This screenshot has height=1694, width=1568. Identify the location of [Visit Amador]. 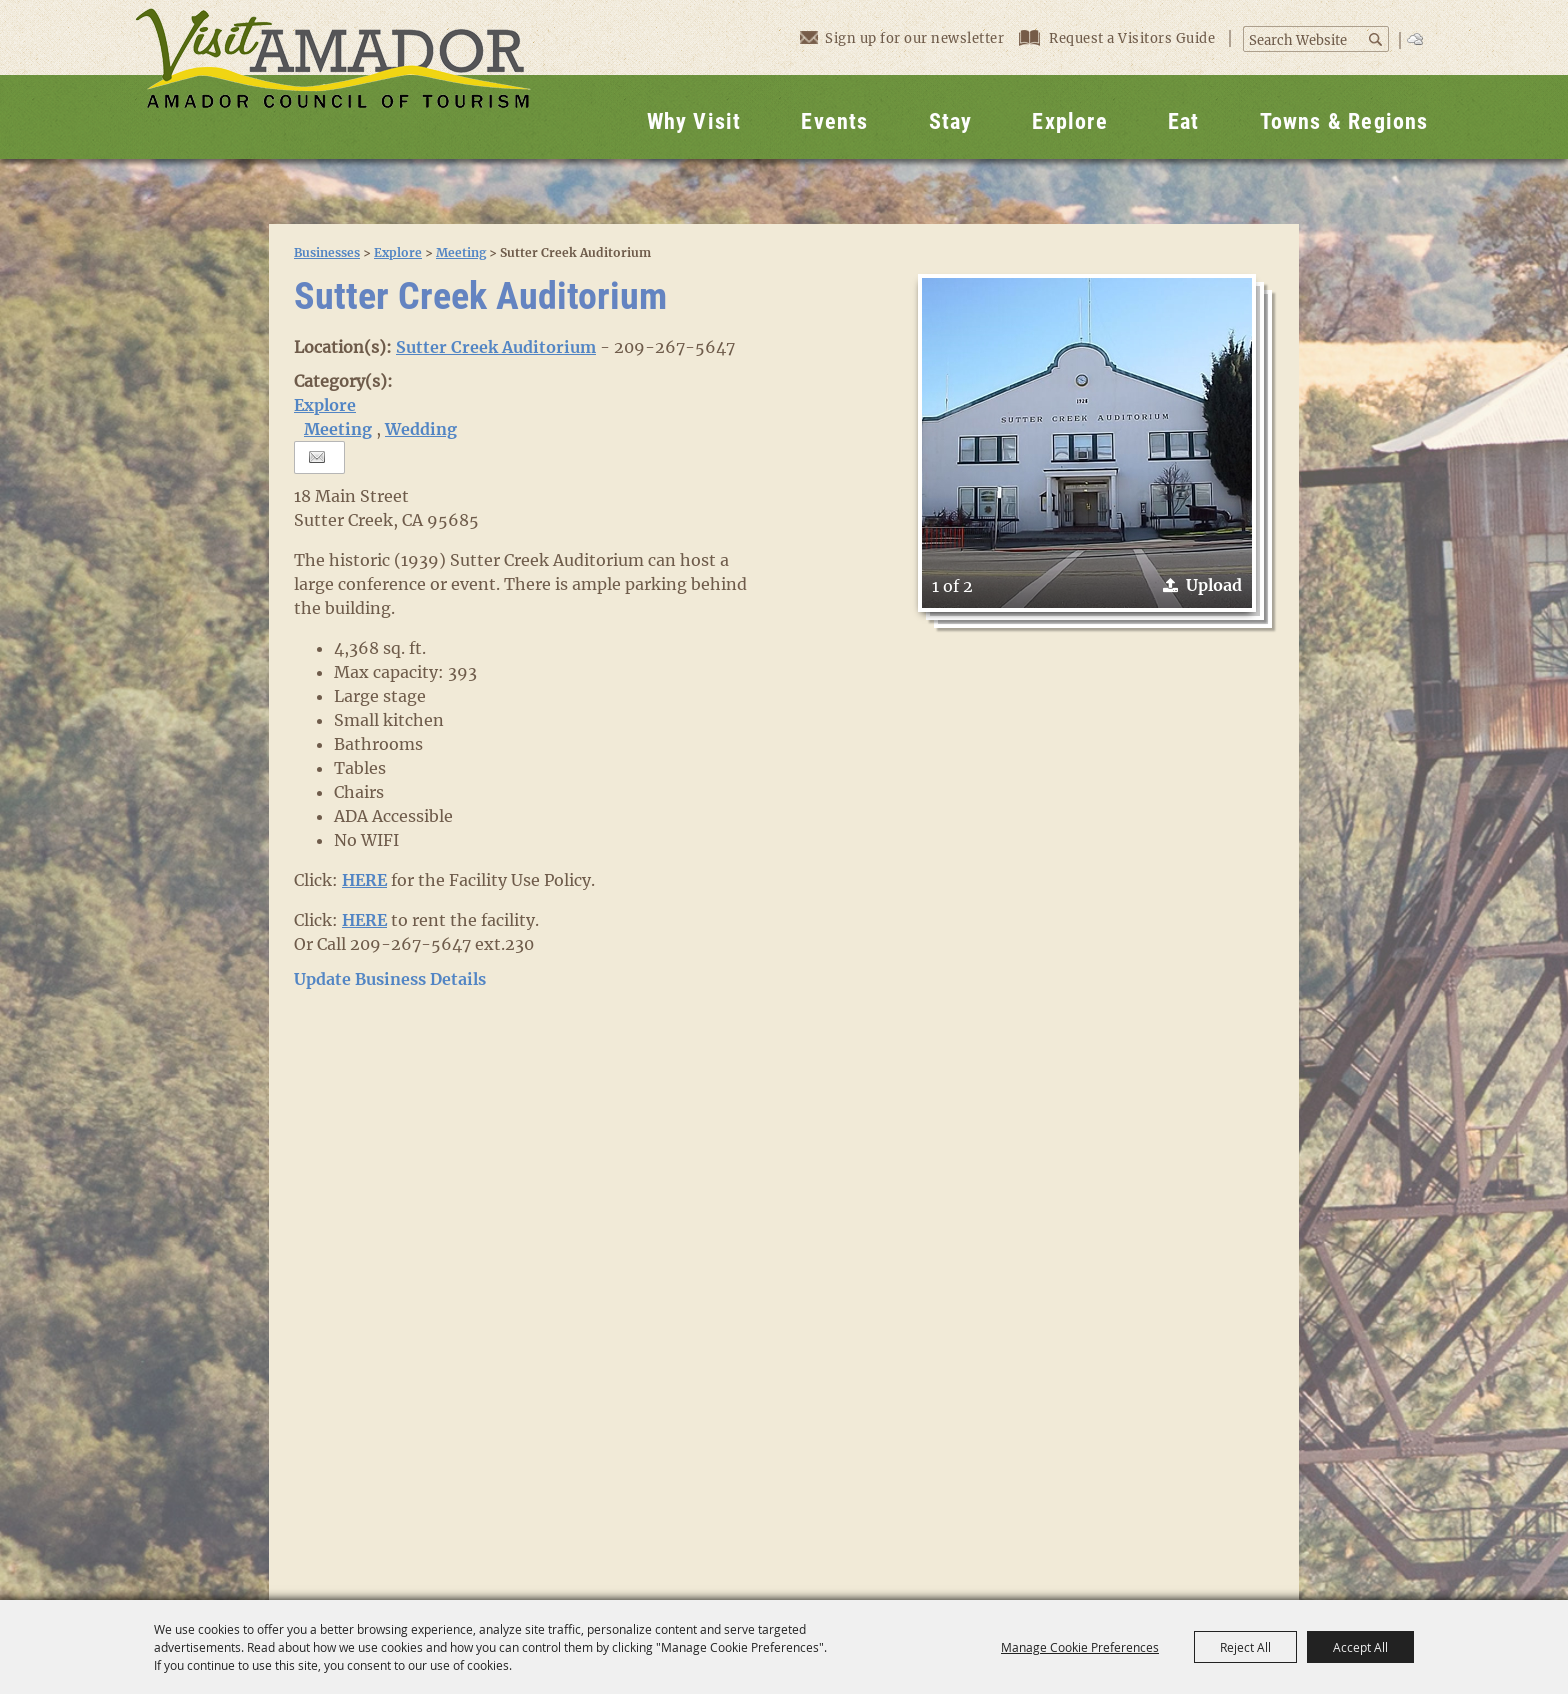
(333, 79).